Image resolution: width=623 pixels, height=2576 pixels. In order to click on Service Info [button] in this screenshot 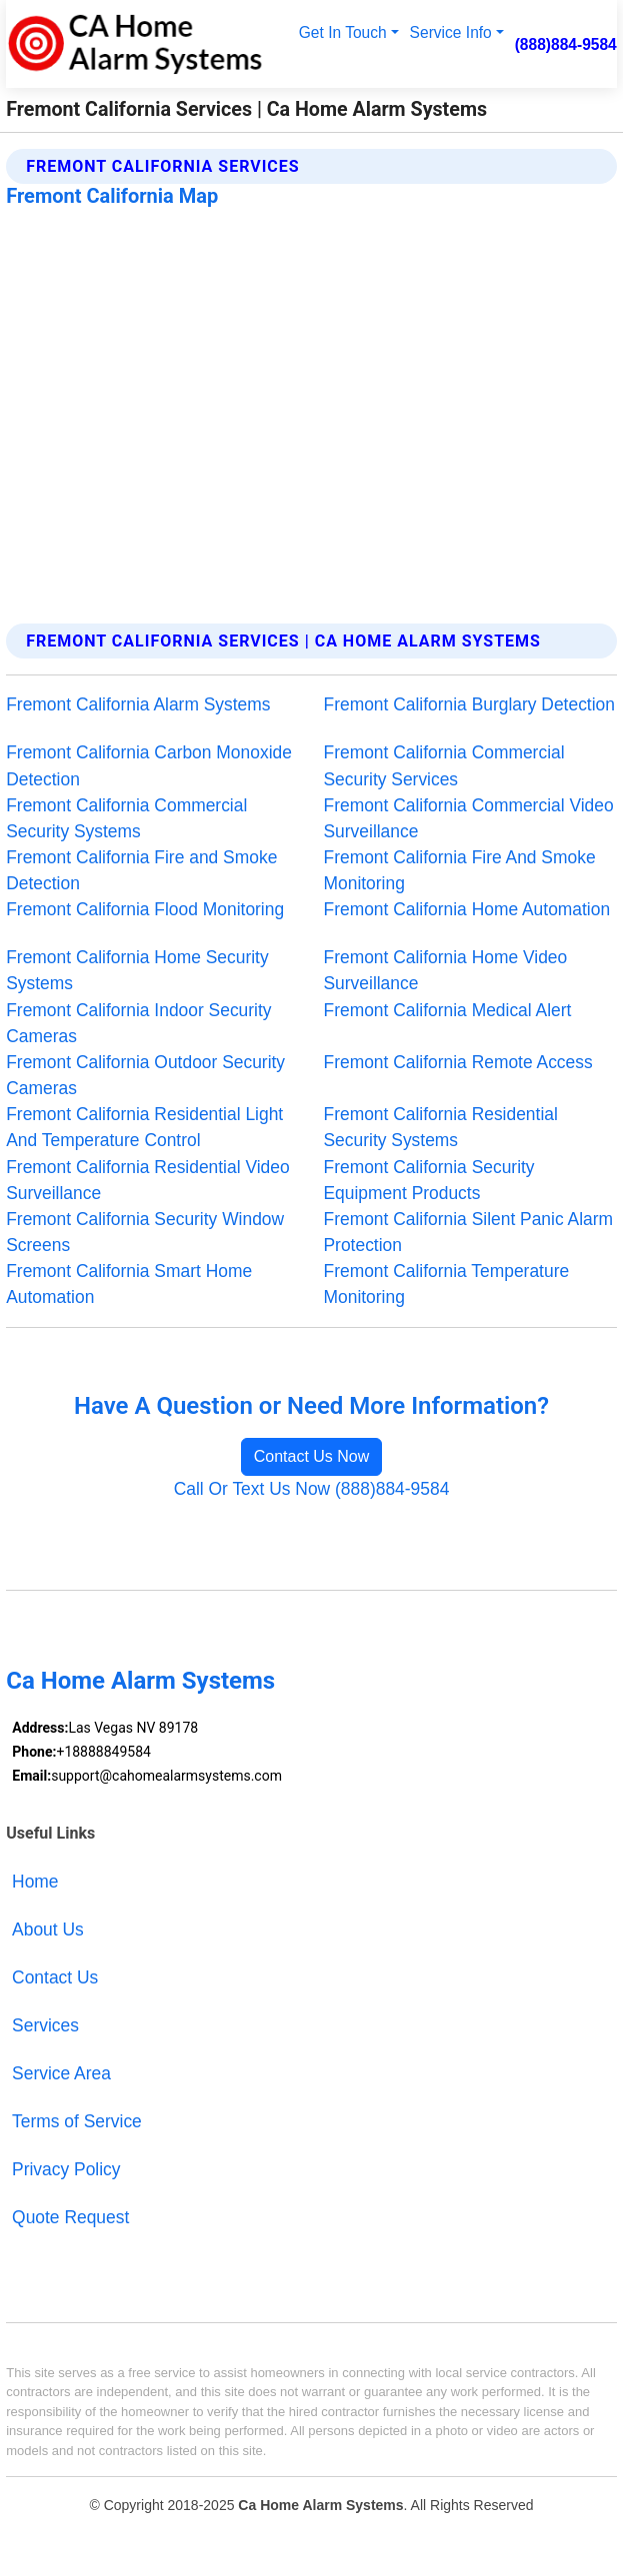, I will do `click(451, 32)`.